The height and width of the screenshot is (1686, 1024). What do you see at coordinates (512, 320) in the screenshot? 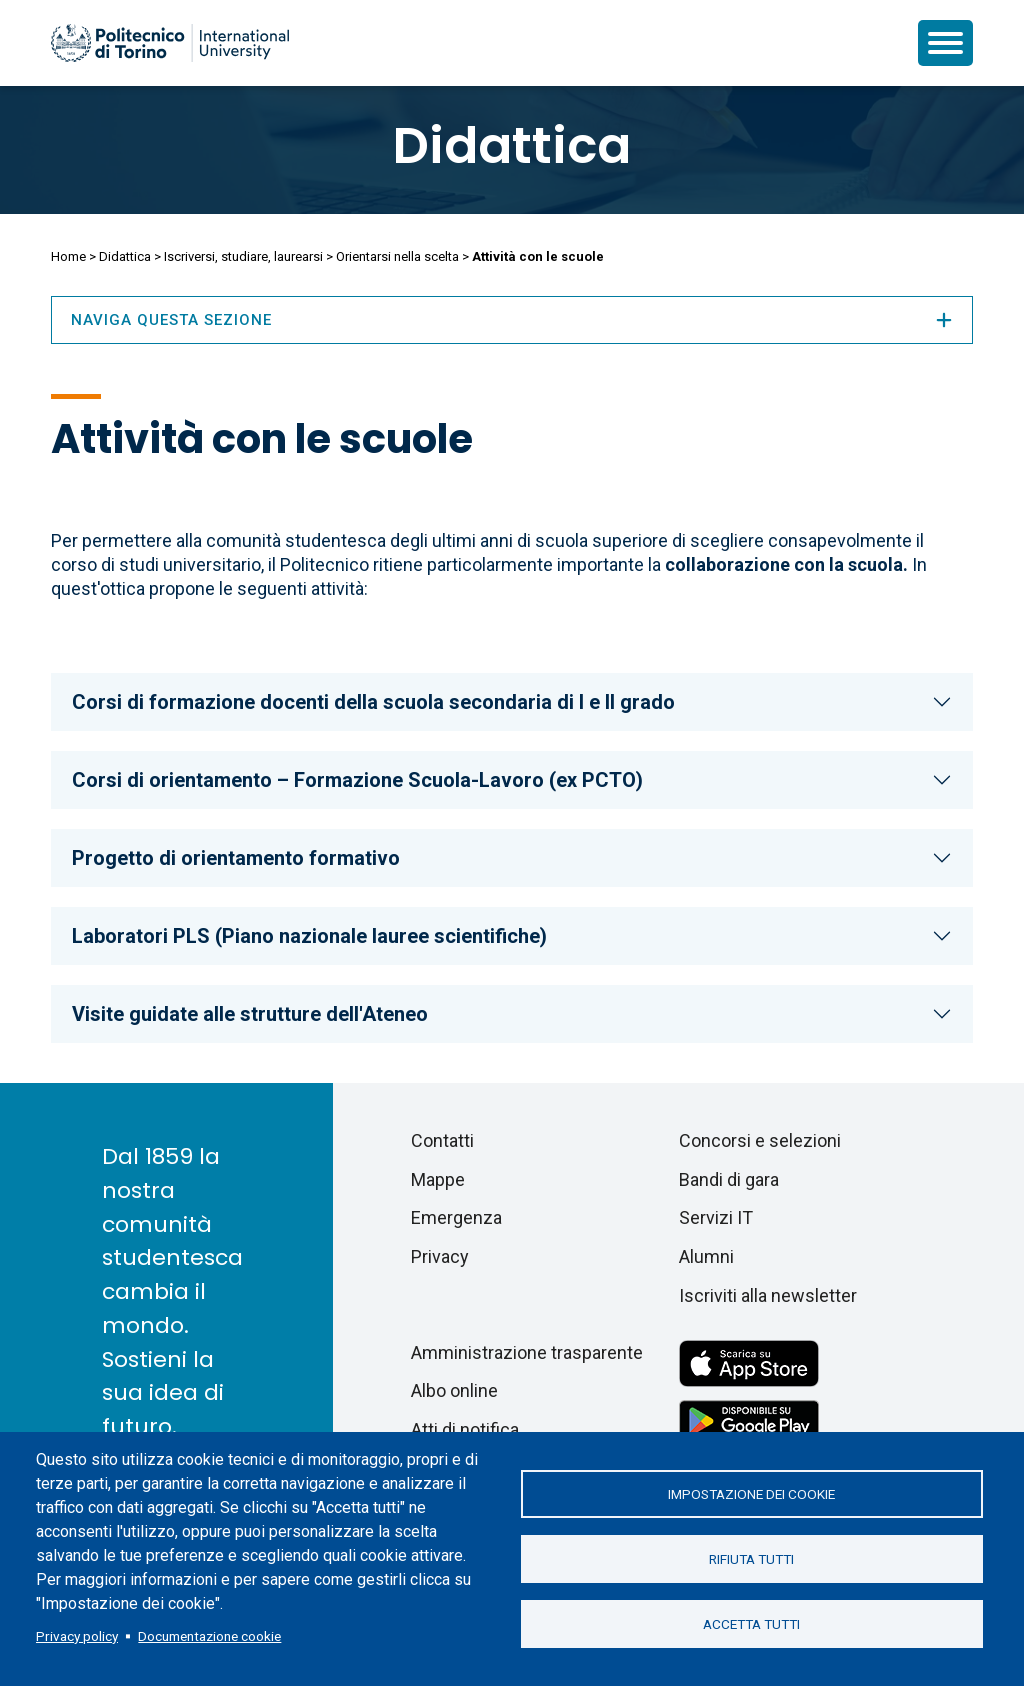
I see `Naviga questa sezione` at bounding box center [512, 320].